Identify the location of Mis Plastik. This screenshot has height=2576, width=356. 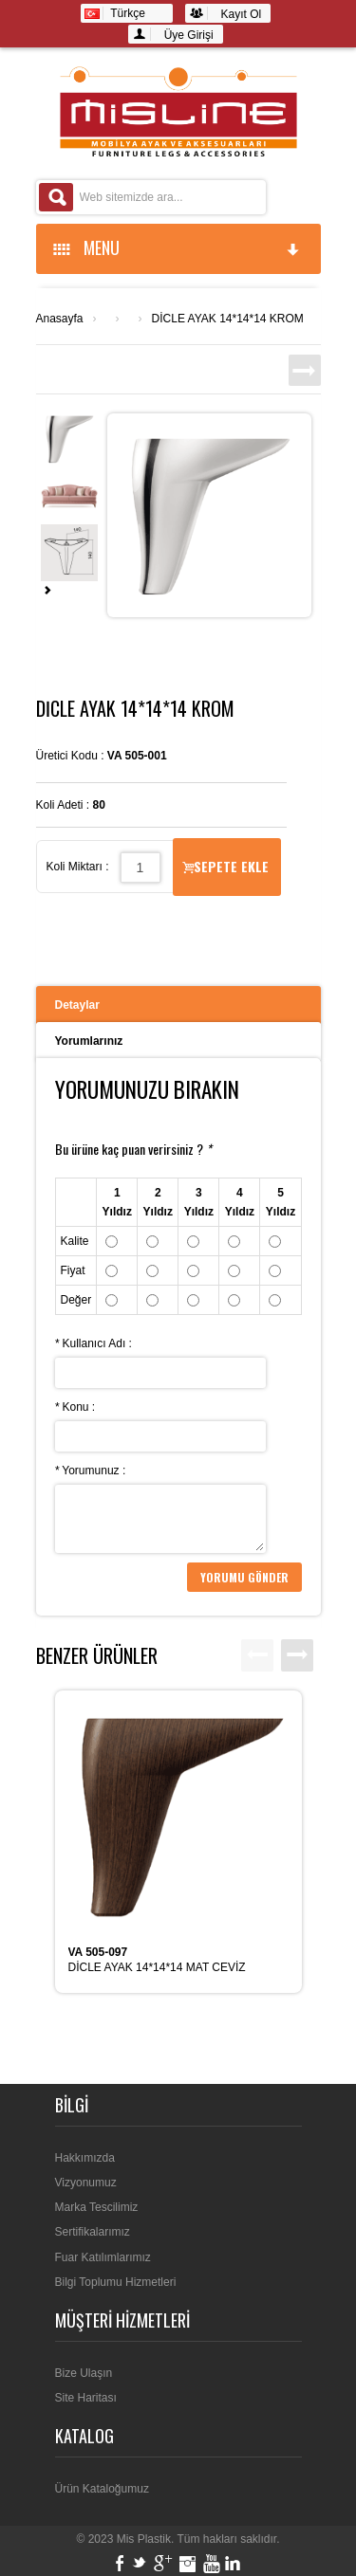
(144, 2539).